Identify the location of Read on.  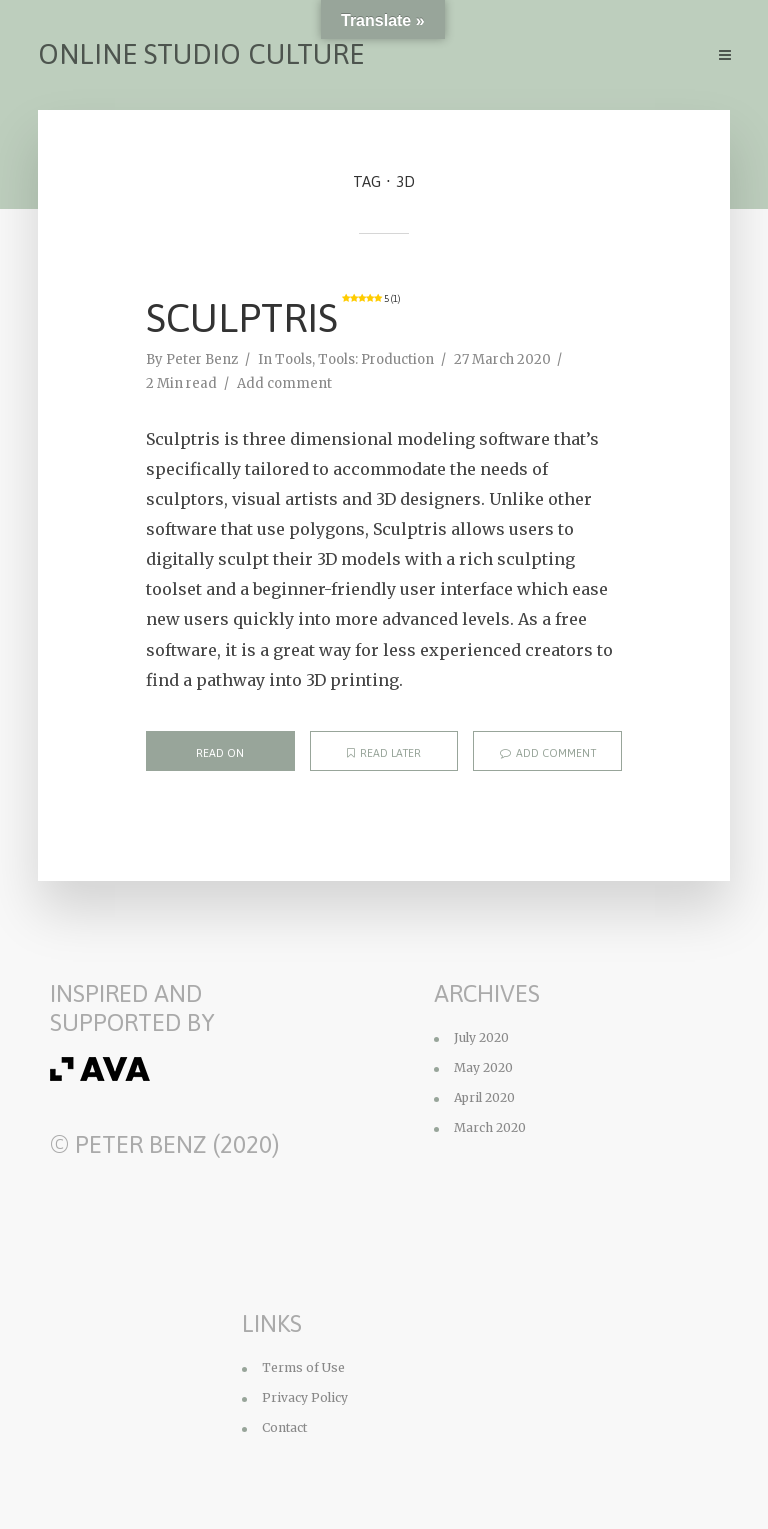
(220, 753).